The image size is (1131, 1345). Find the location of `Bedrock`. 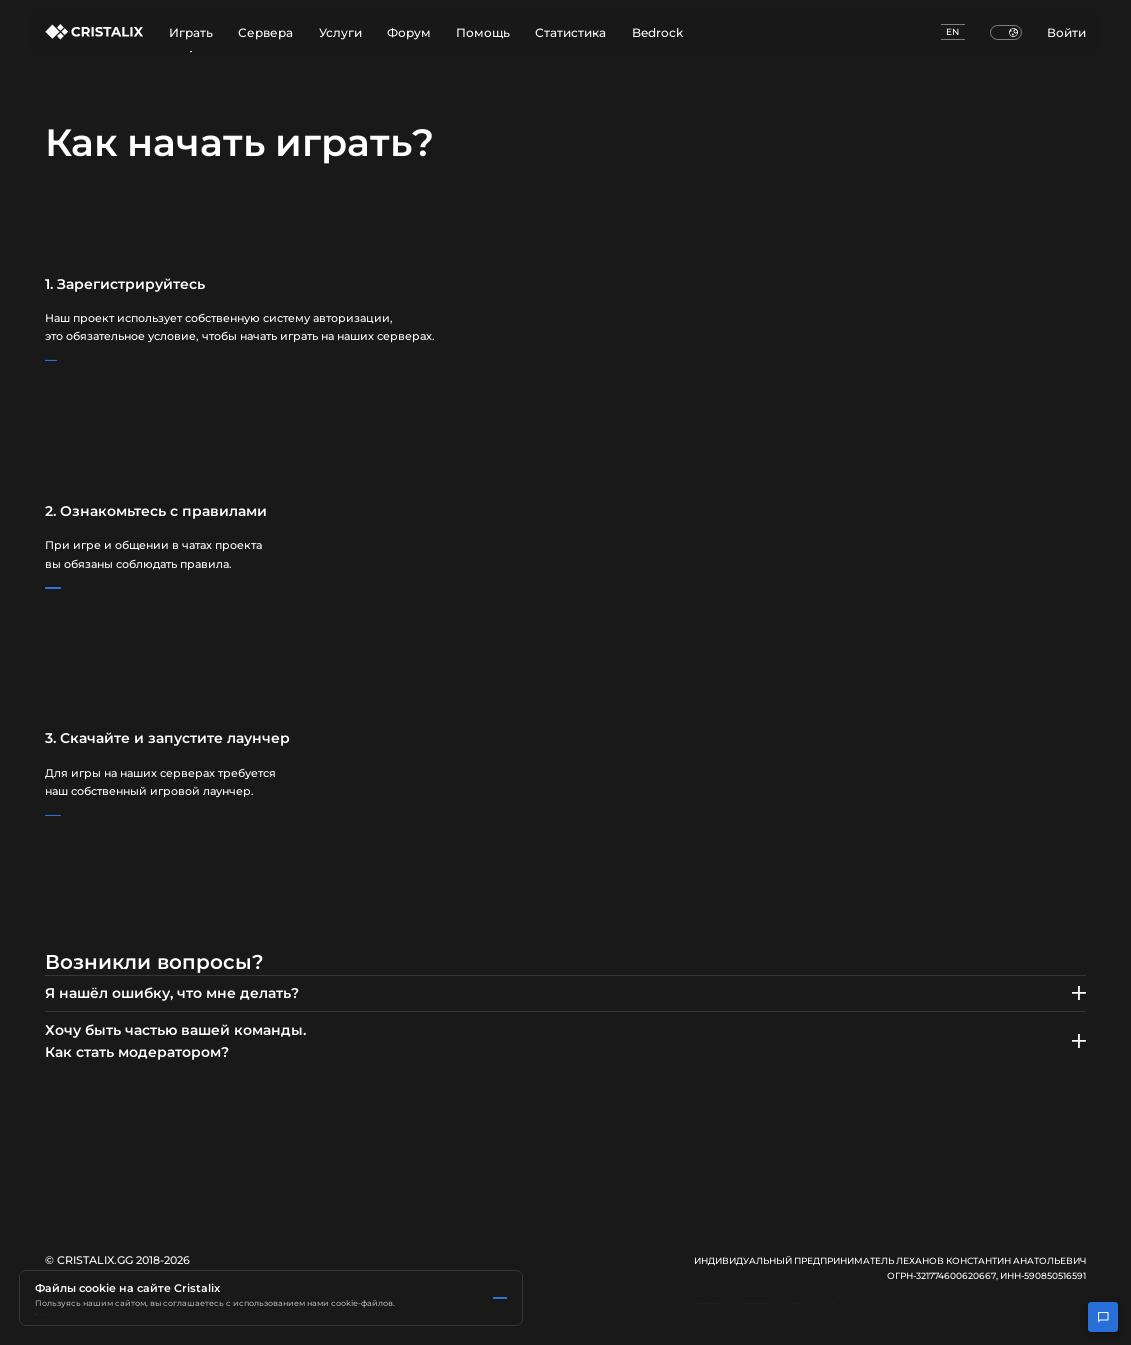

Bedrock is located at coordinates (657, 32).